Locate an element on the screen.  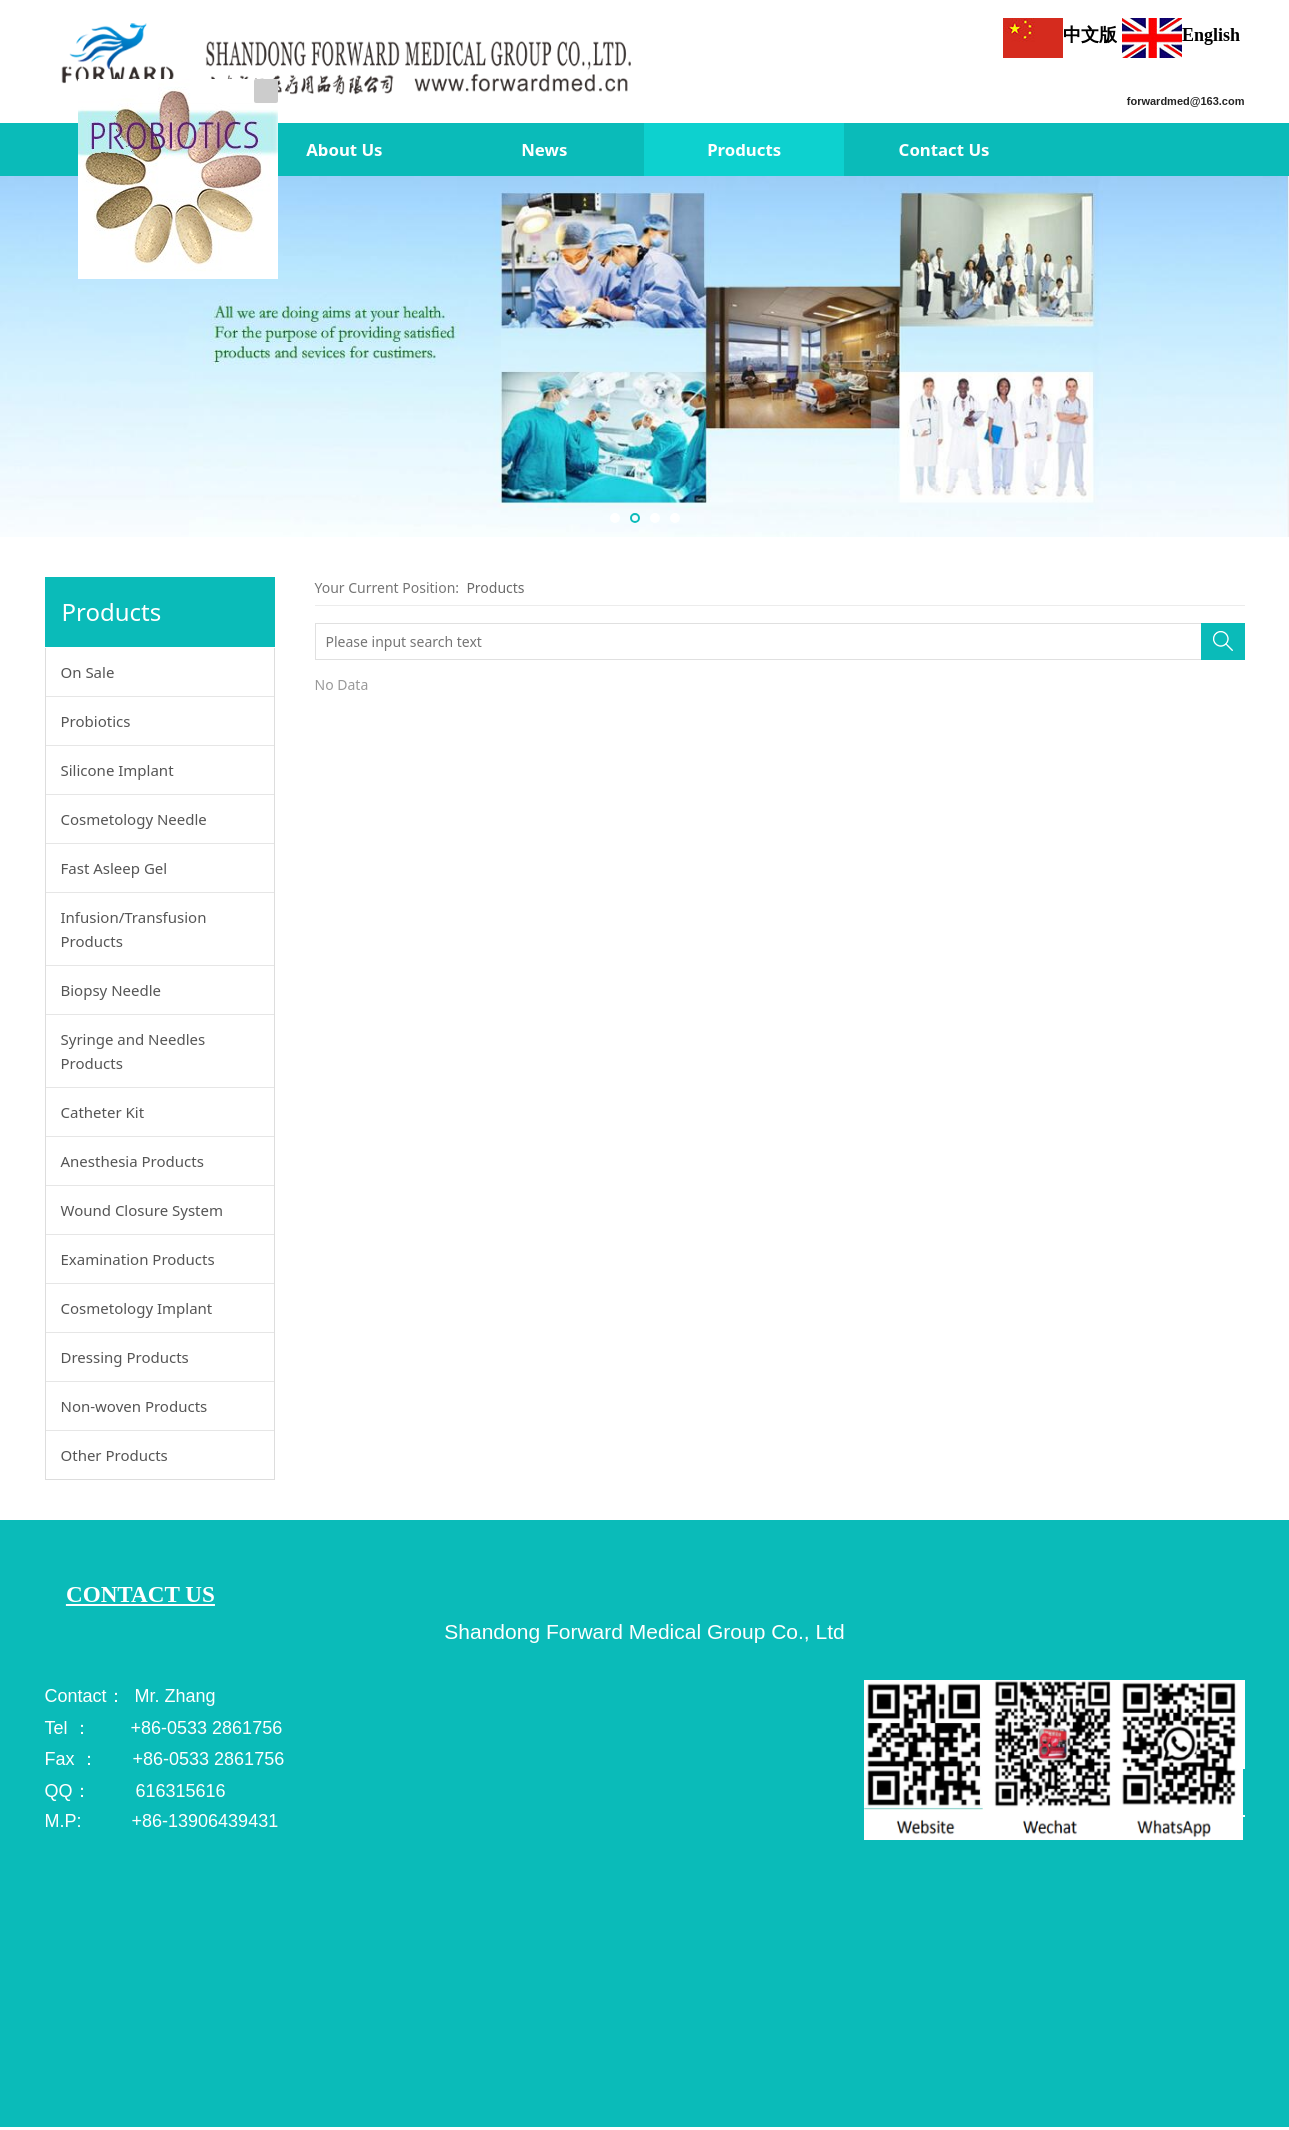
About Us is located at coordinates (344, 149).